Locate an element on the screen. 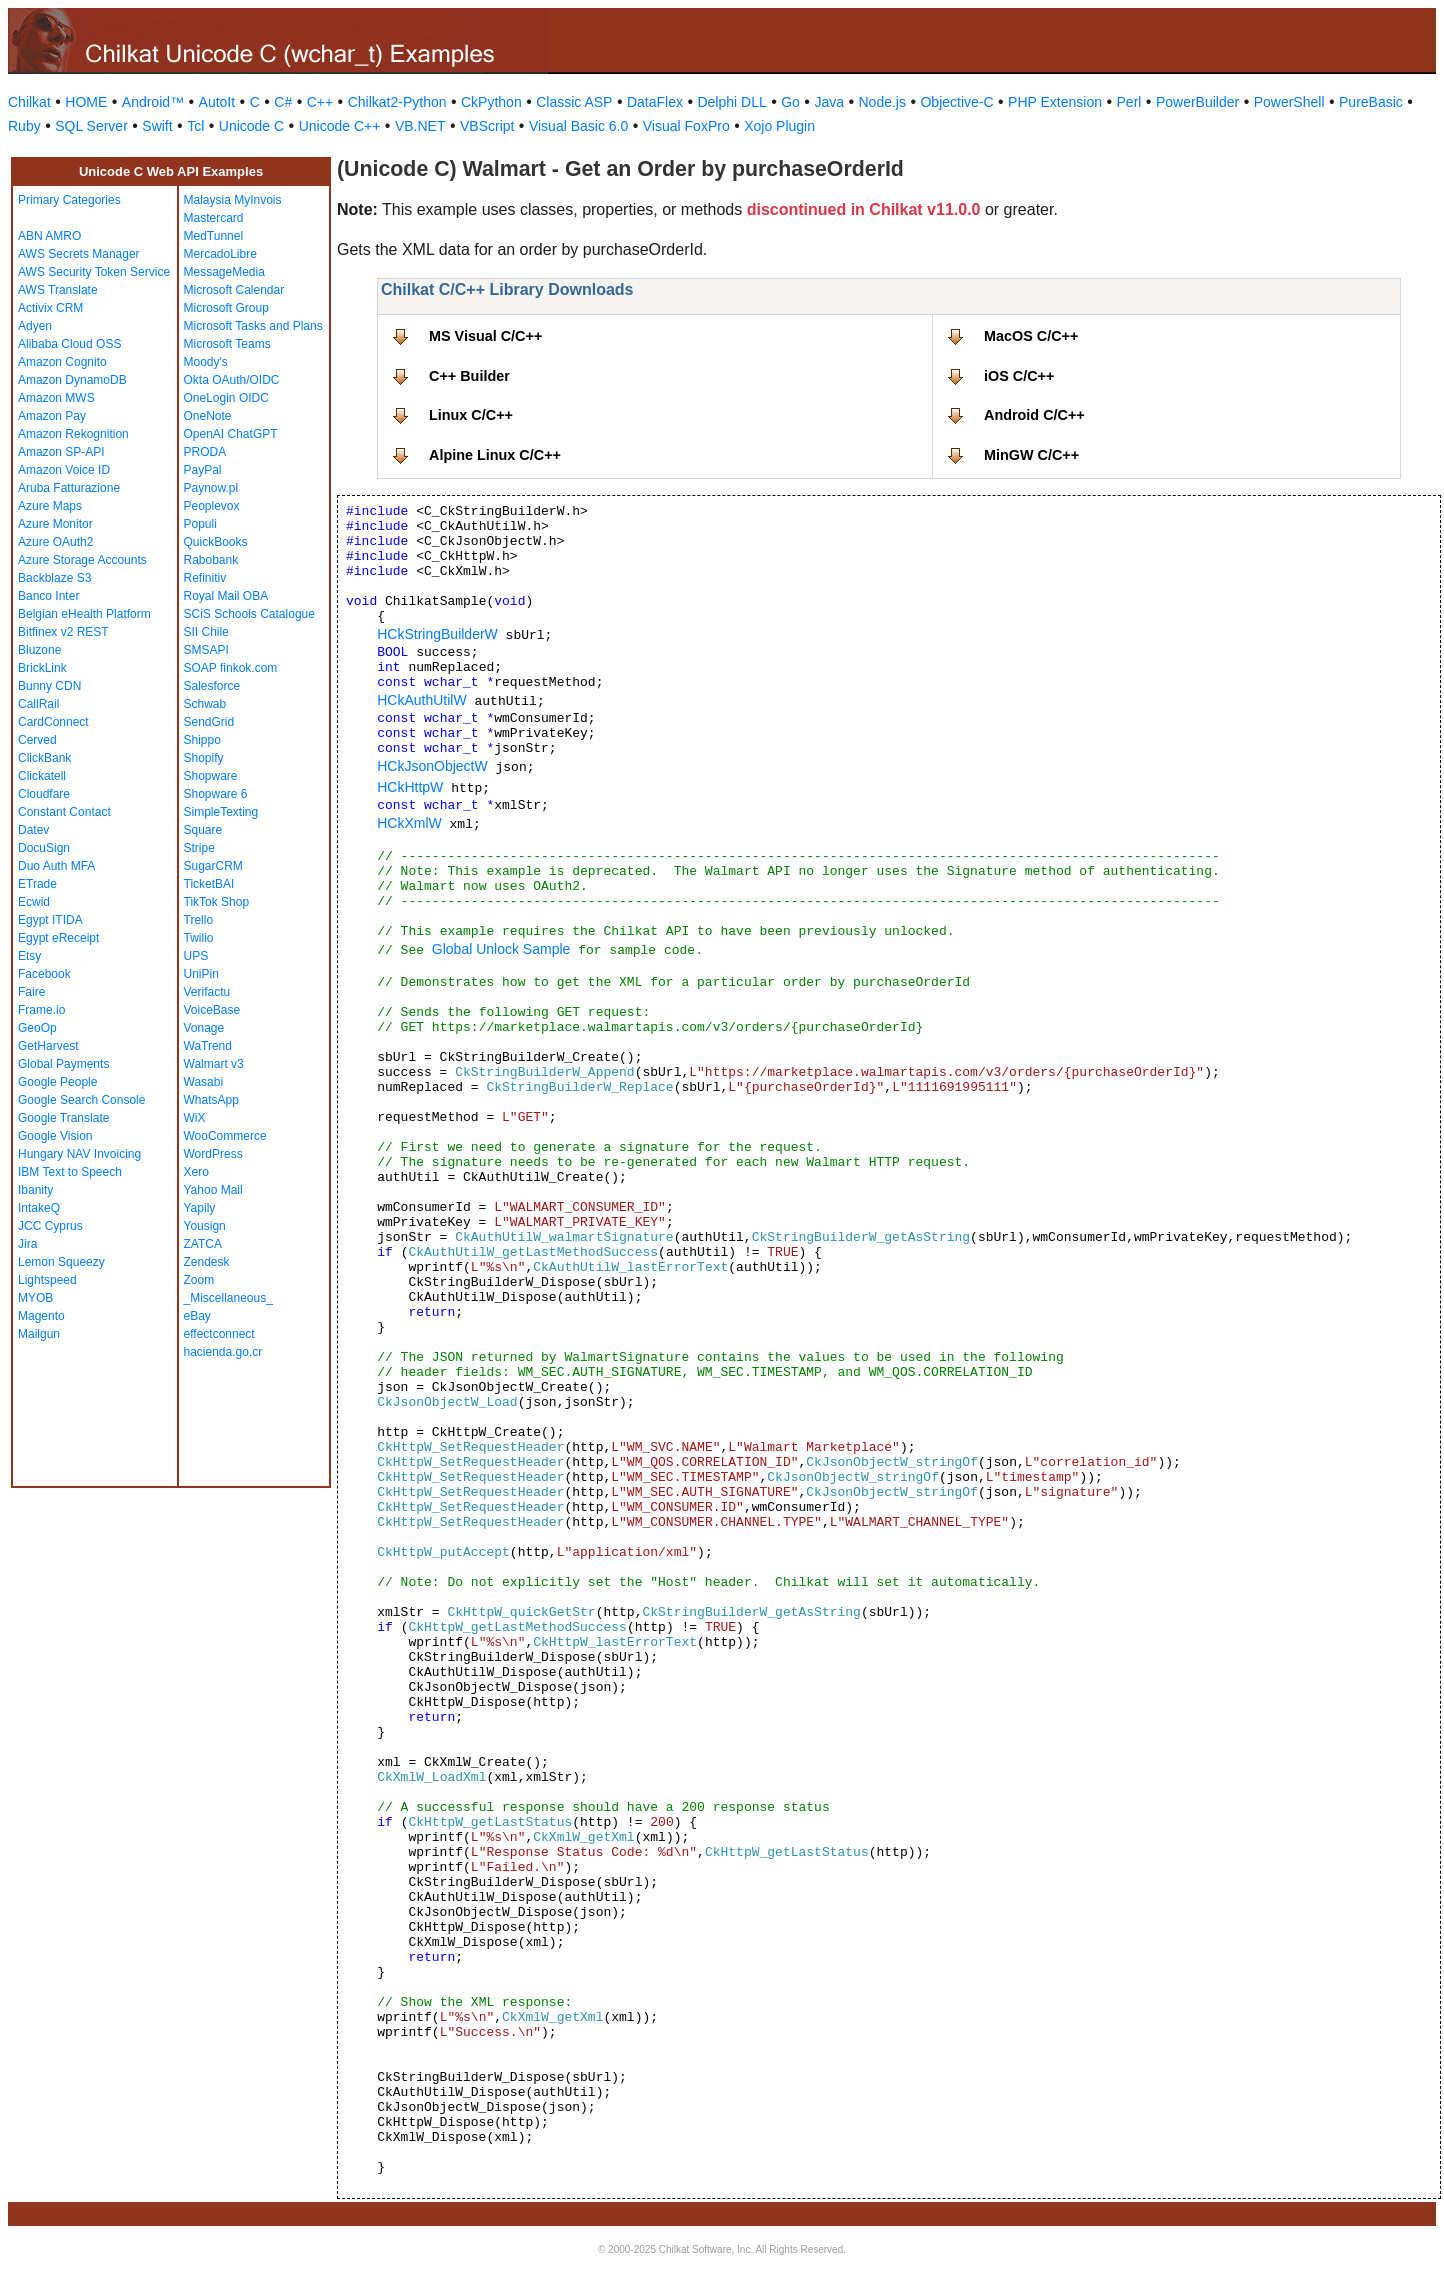 The width and height of the screenshot is (1444, 2273). Google Translate is located at coordinates (63, 1118).